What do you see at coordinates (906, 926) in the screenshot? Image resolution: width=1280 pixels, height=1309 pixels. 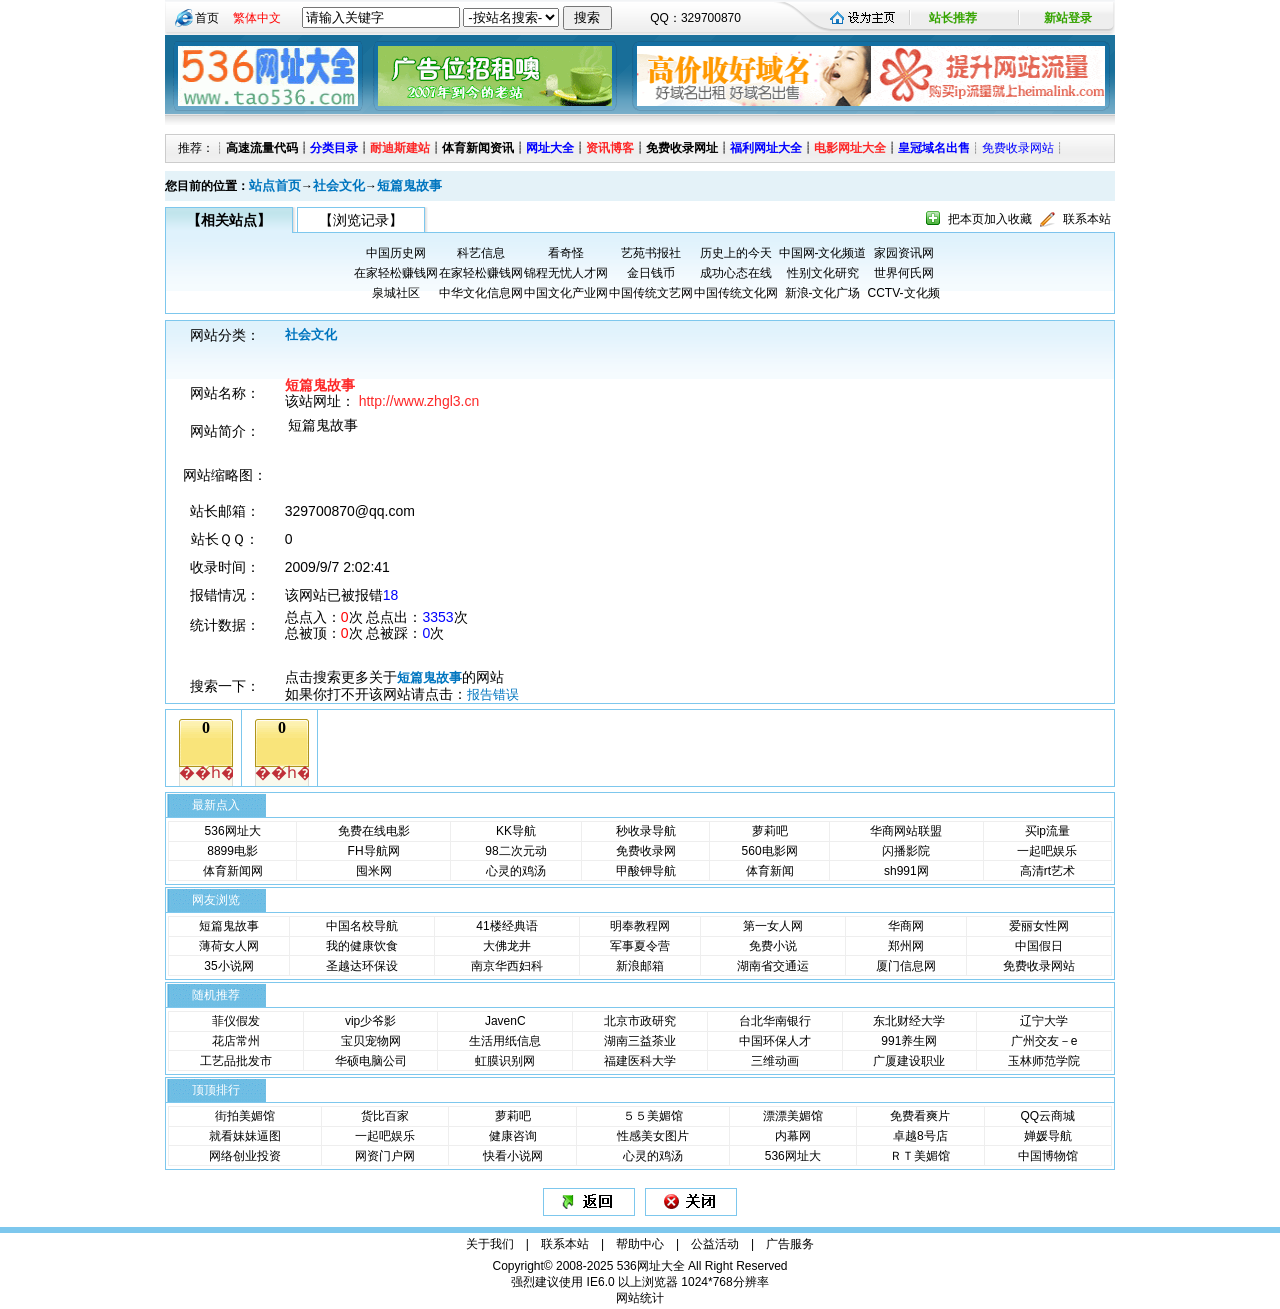 I see `华商网` at bounding box center [906, 926].